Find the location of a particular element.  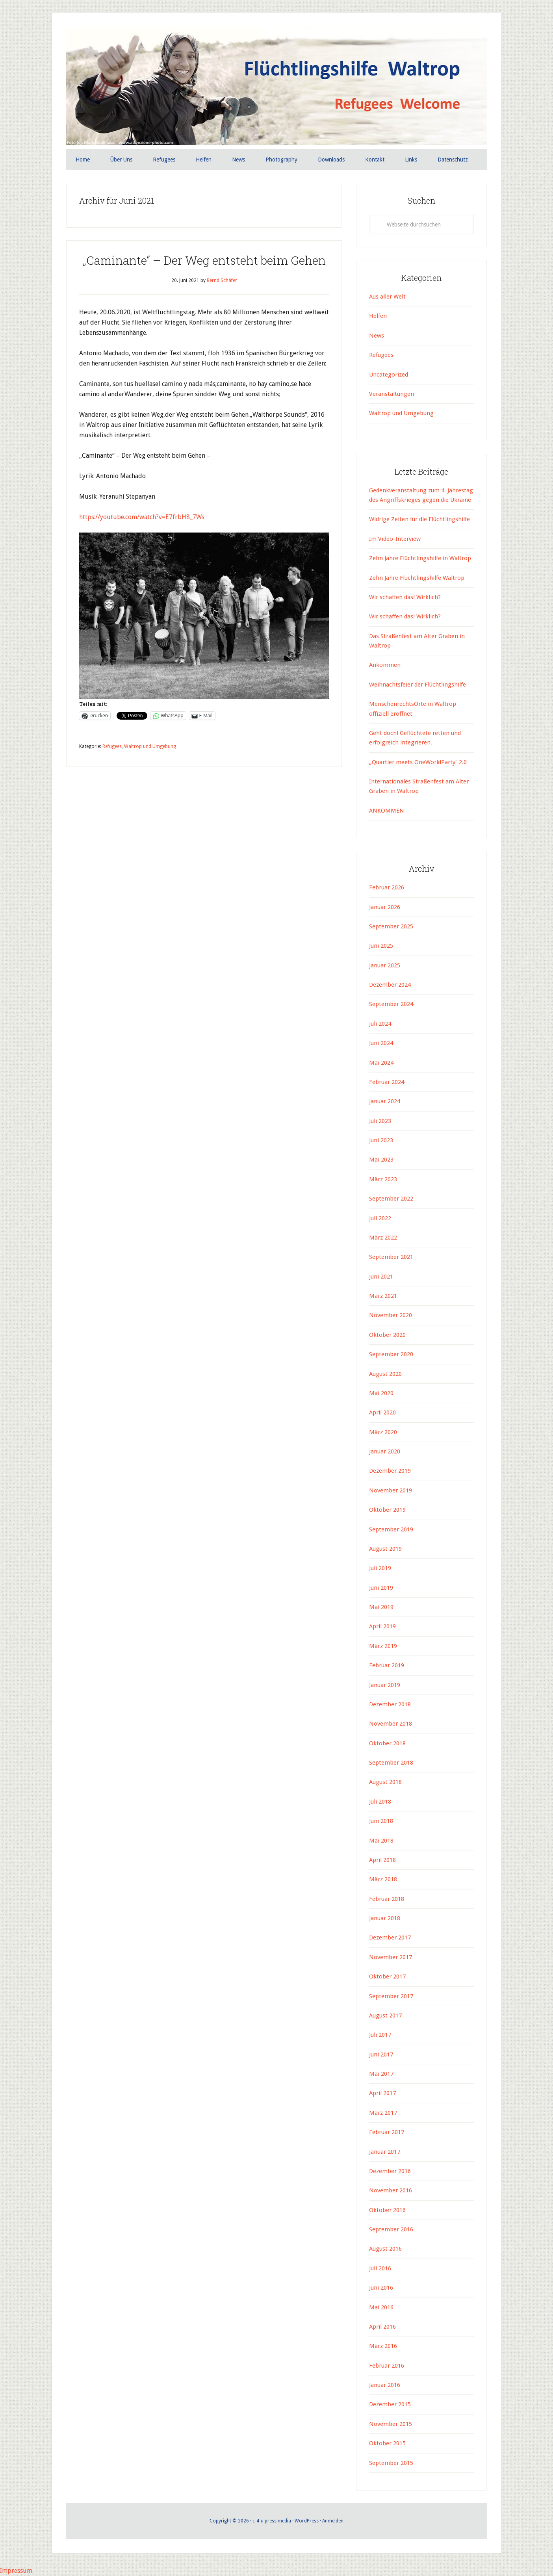

Juli 2024 is located at coordinates (380, 1023).